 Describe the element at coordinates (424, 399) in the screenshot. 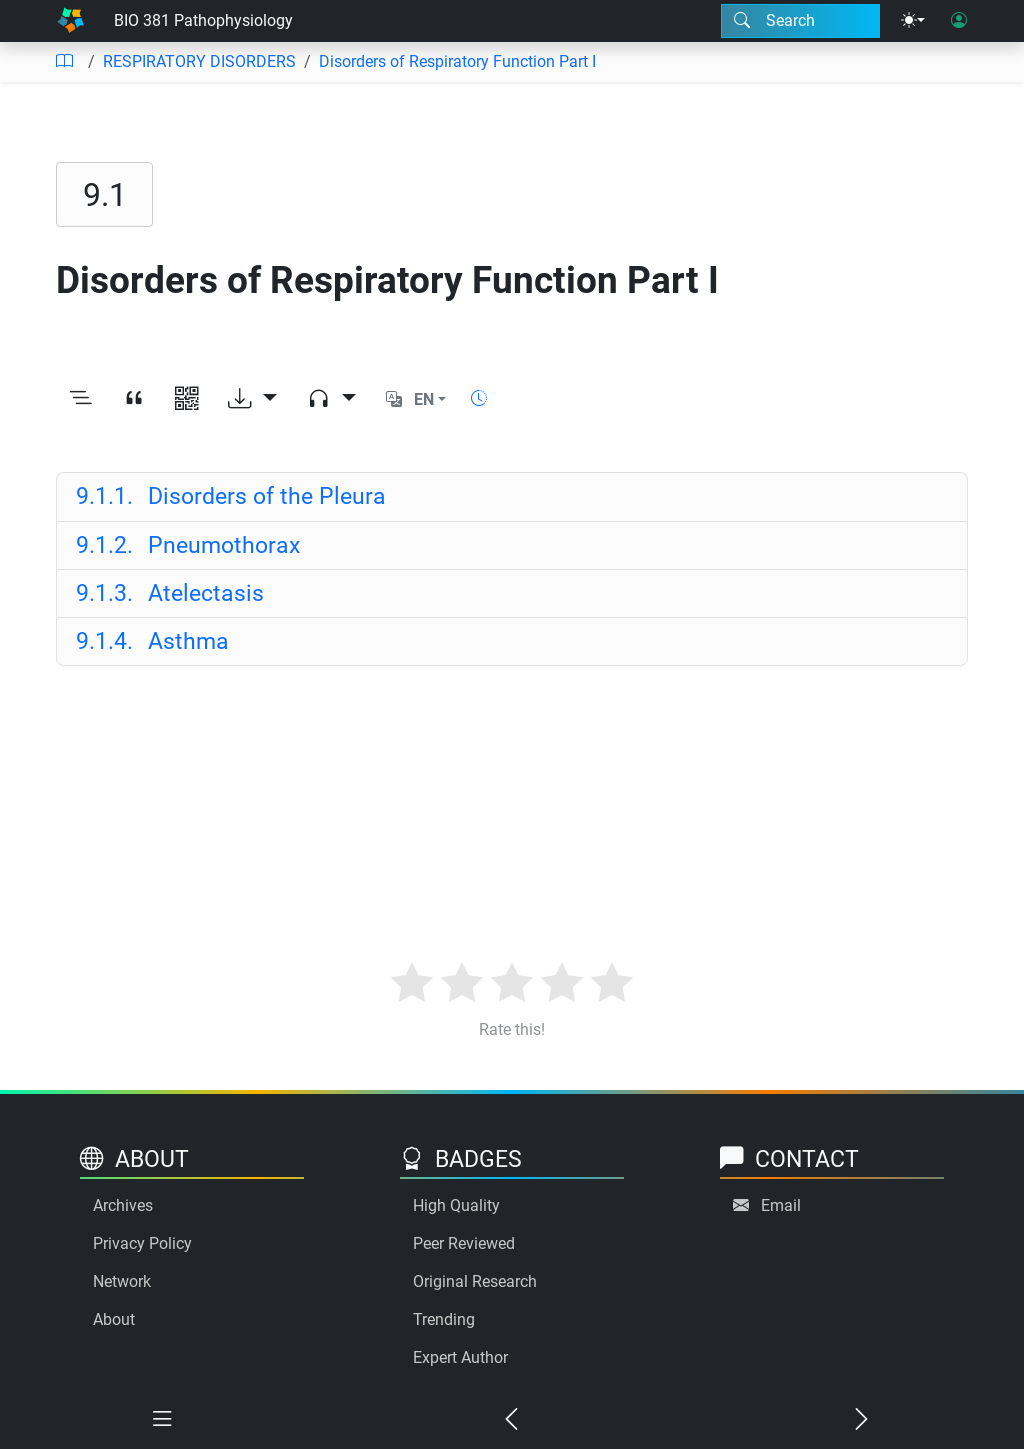

I see `EN` at that location.